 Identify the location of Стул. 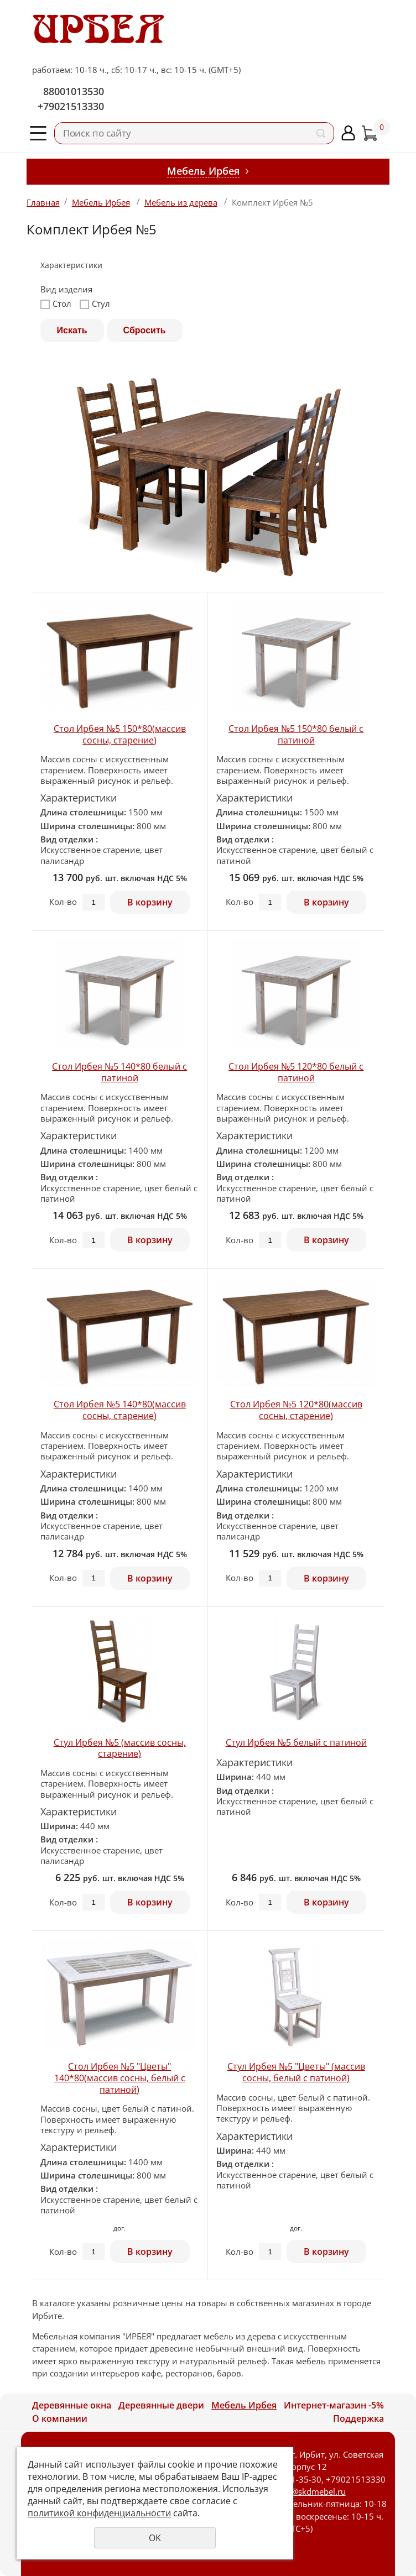
(95, 304).